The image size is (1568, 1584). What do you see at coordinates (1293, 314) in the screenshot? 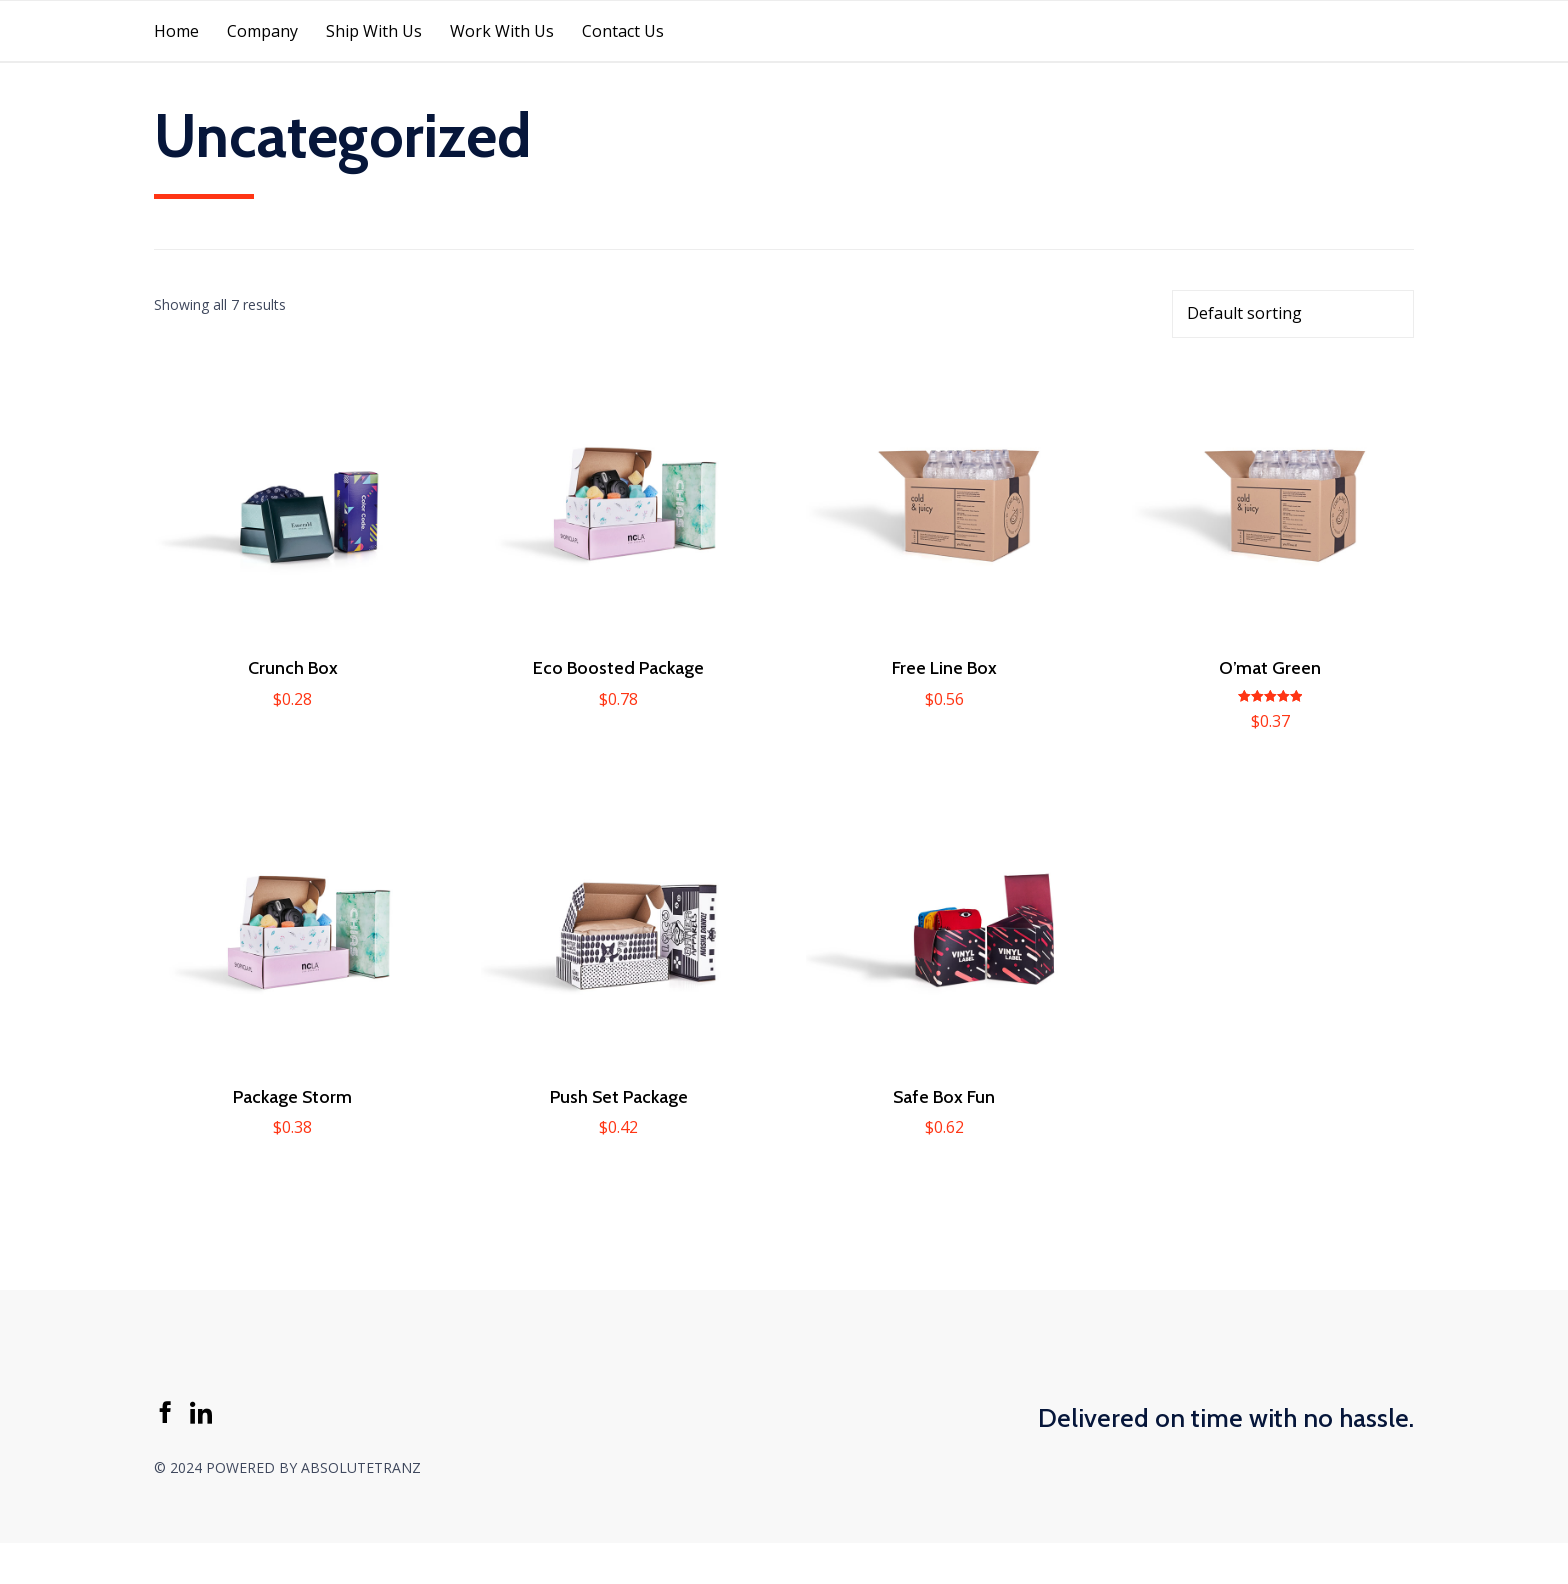
I see `[Shop order]` at bounding box center [1293, 314].